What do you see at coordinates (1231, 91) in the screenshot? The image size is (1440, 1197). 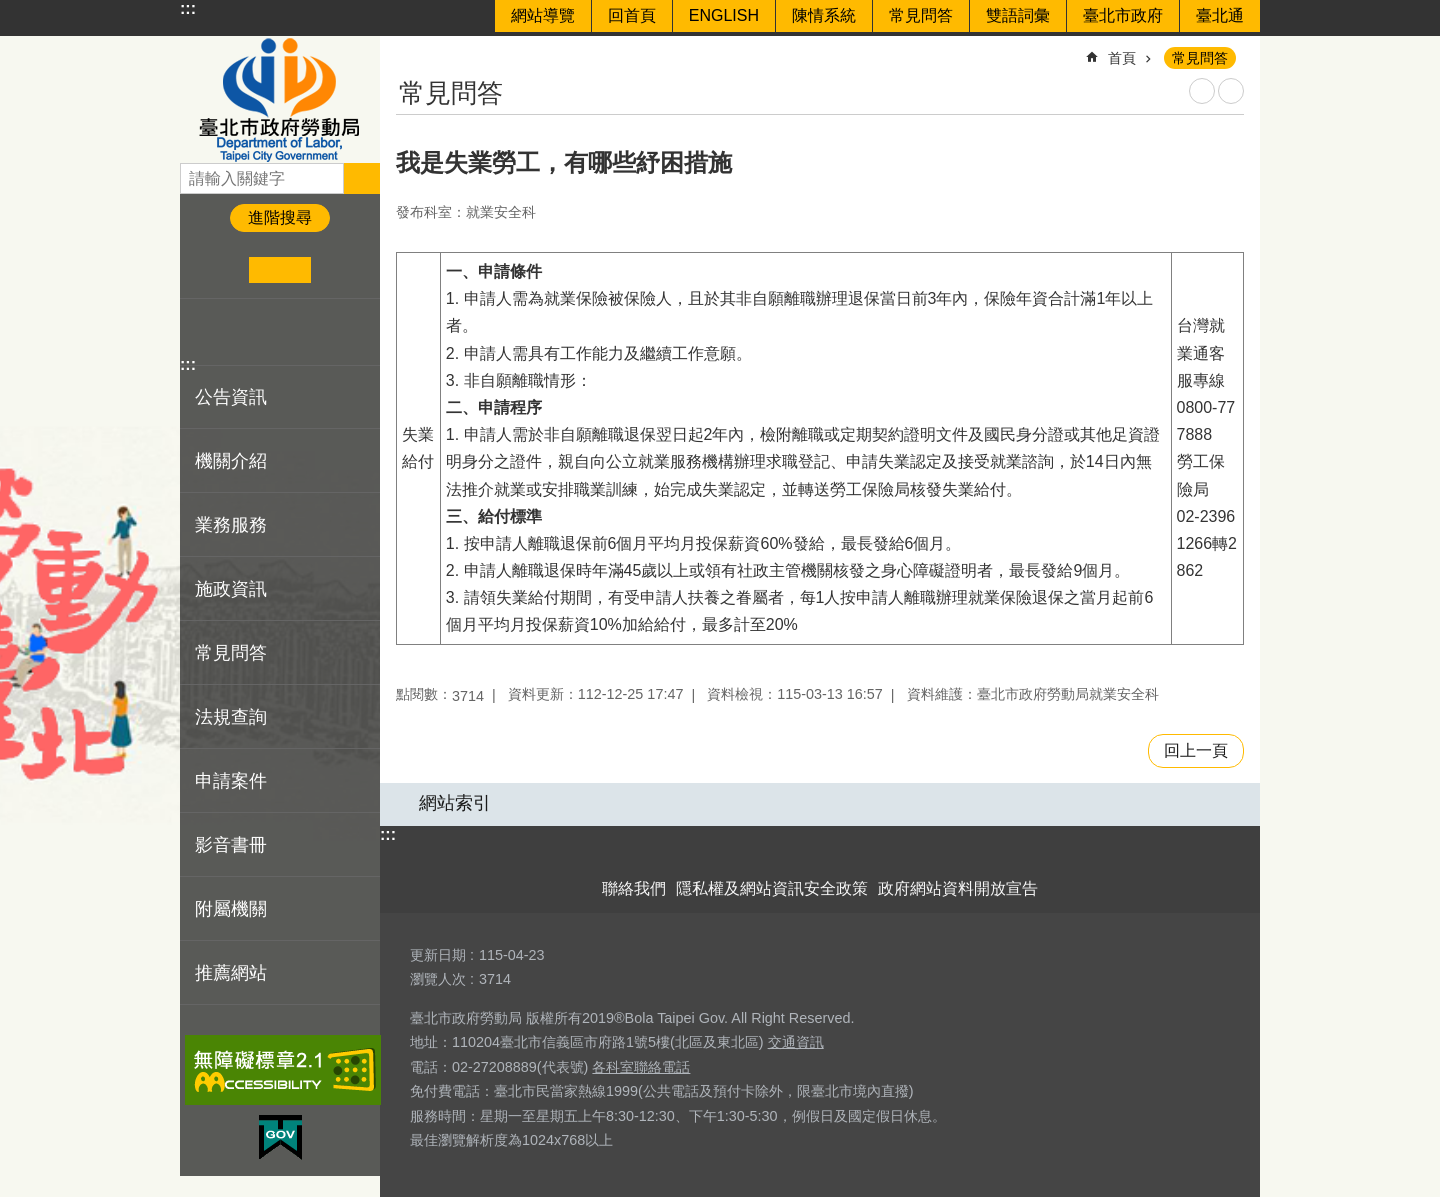 I see `注音 [button]` at bounding box center [1231, 91].